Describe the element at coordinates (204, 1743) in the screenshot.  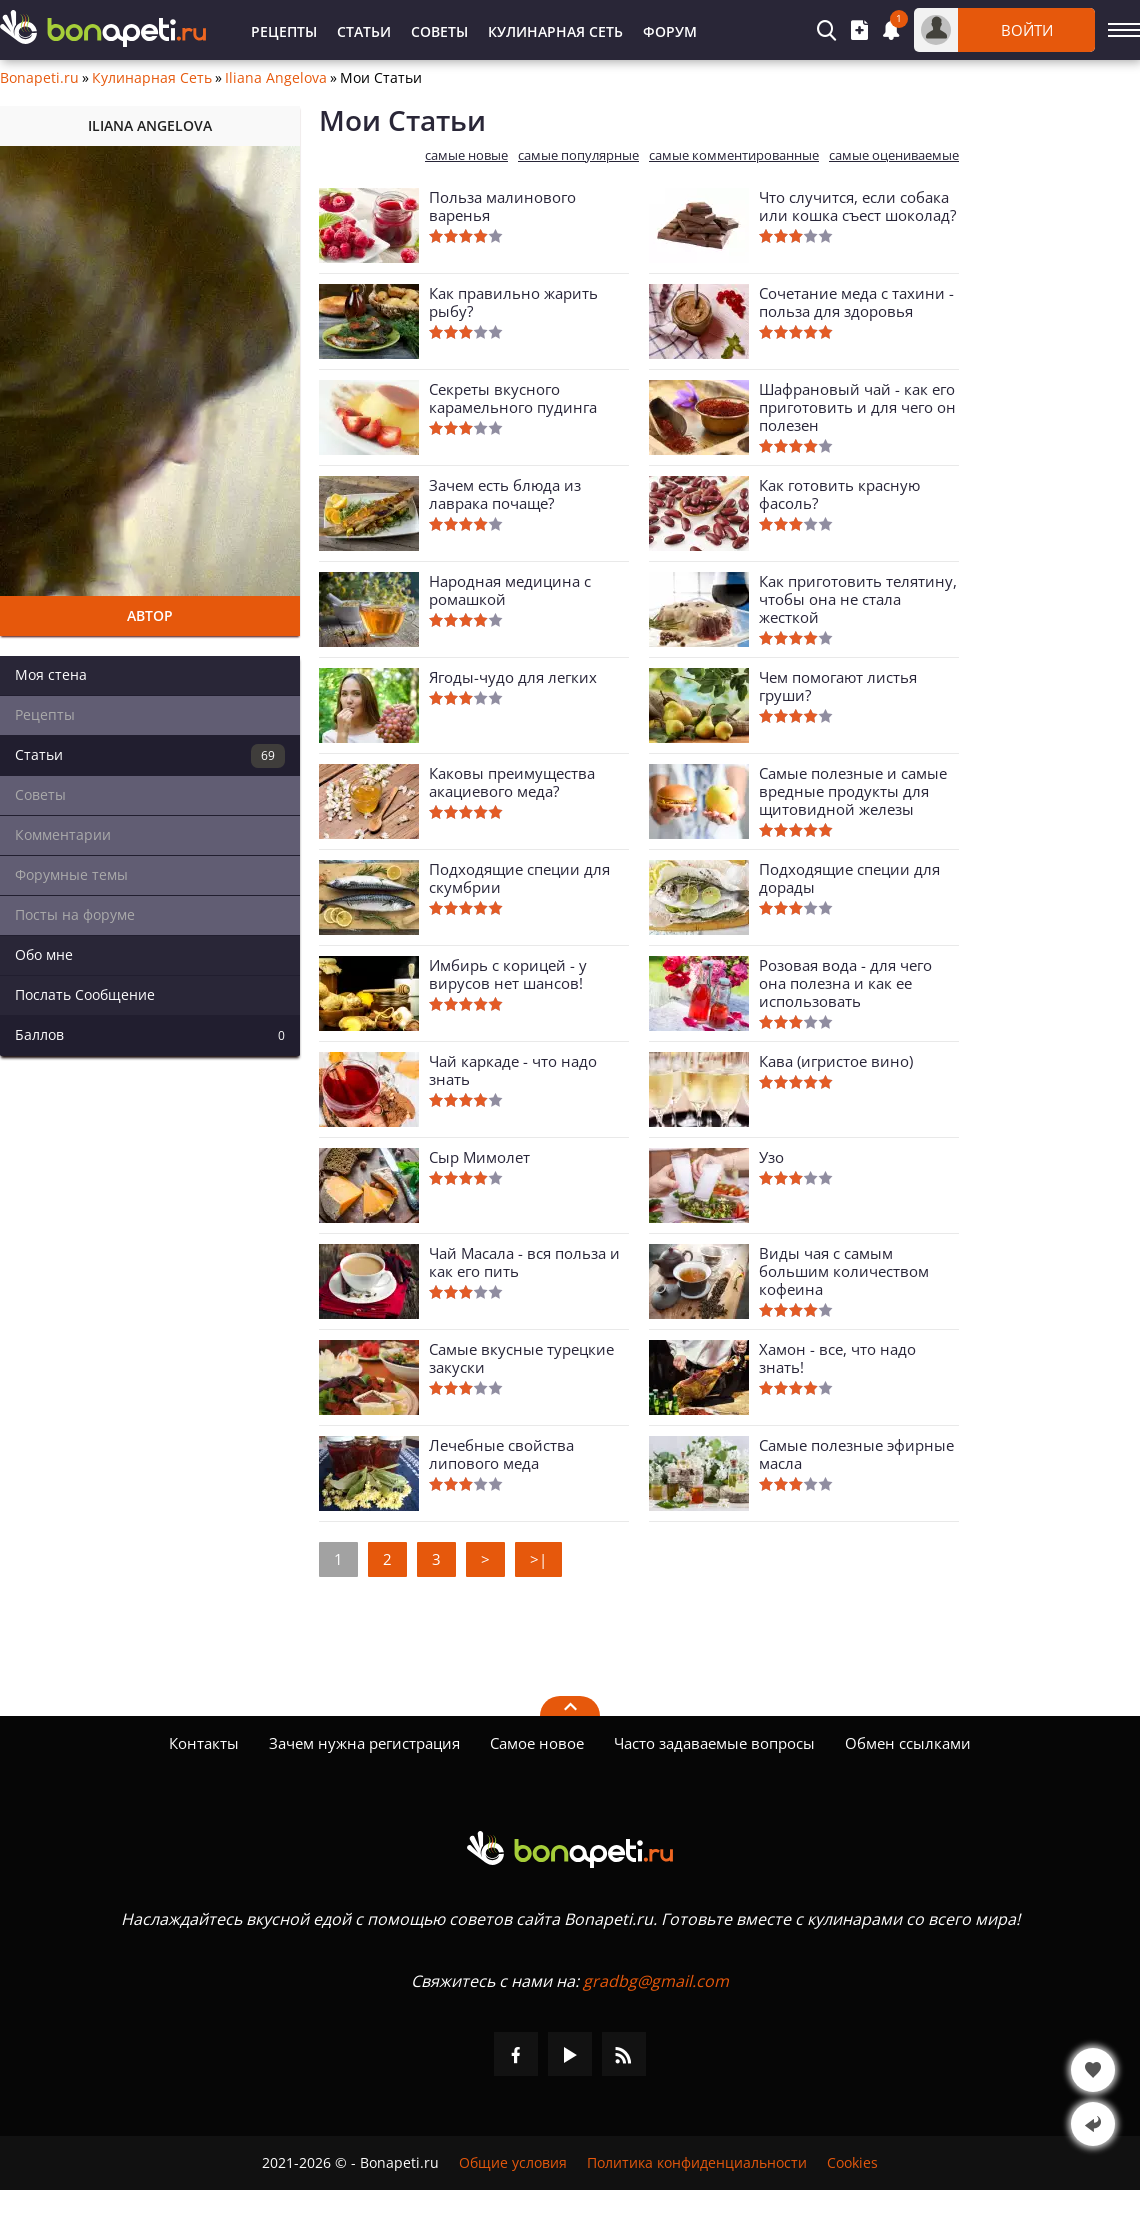
I see `Контакты` at that location.